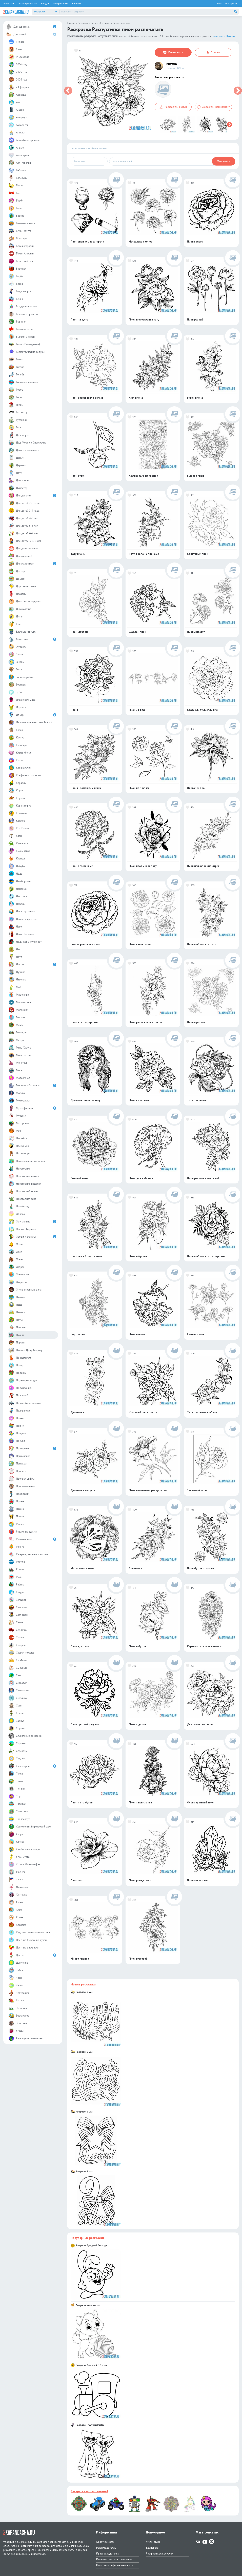  I want to click on Популярные раскраски, so click(87, 2238).